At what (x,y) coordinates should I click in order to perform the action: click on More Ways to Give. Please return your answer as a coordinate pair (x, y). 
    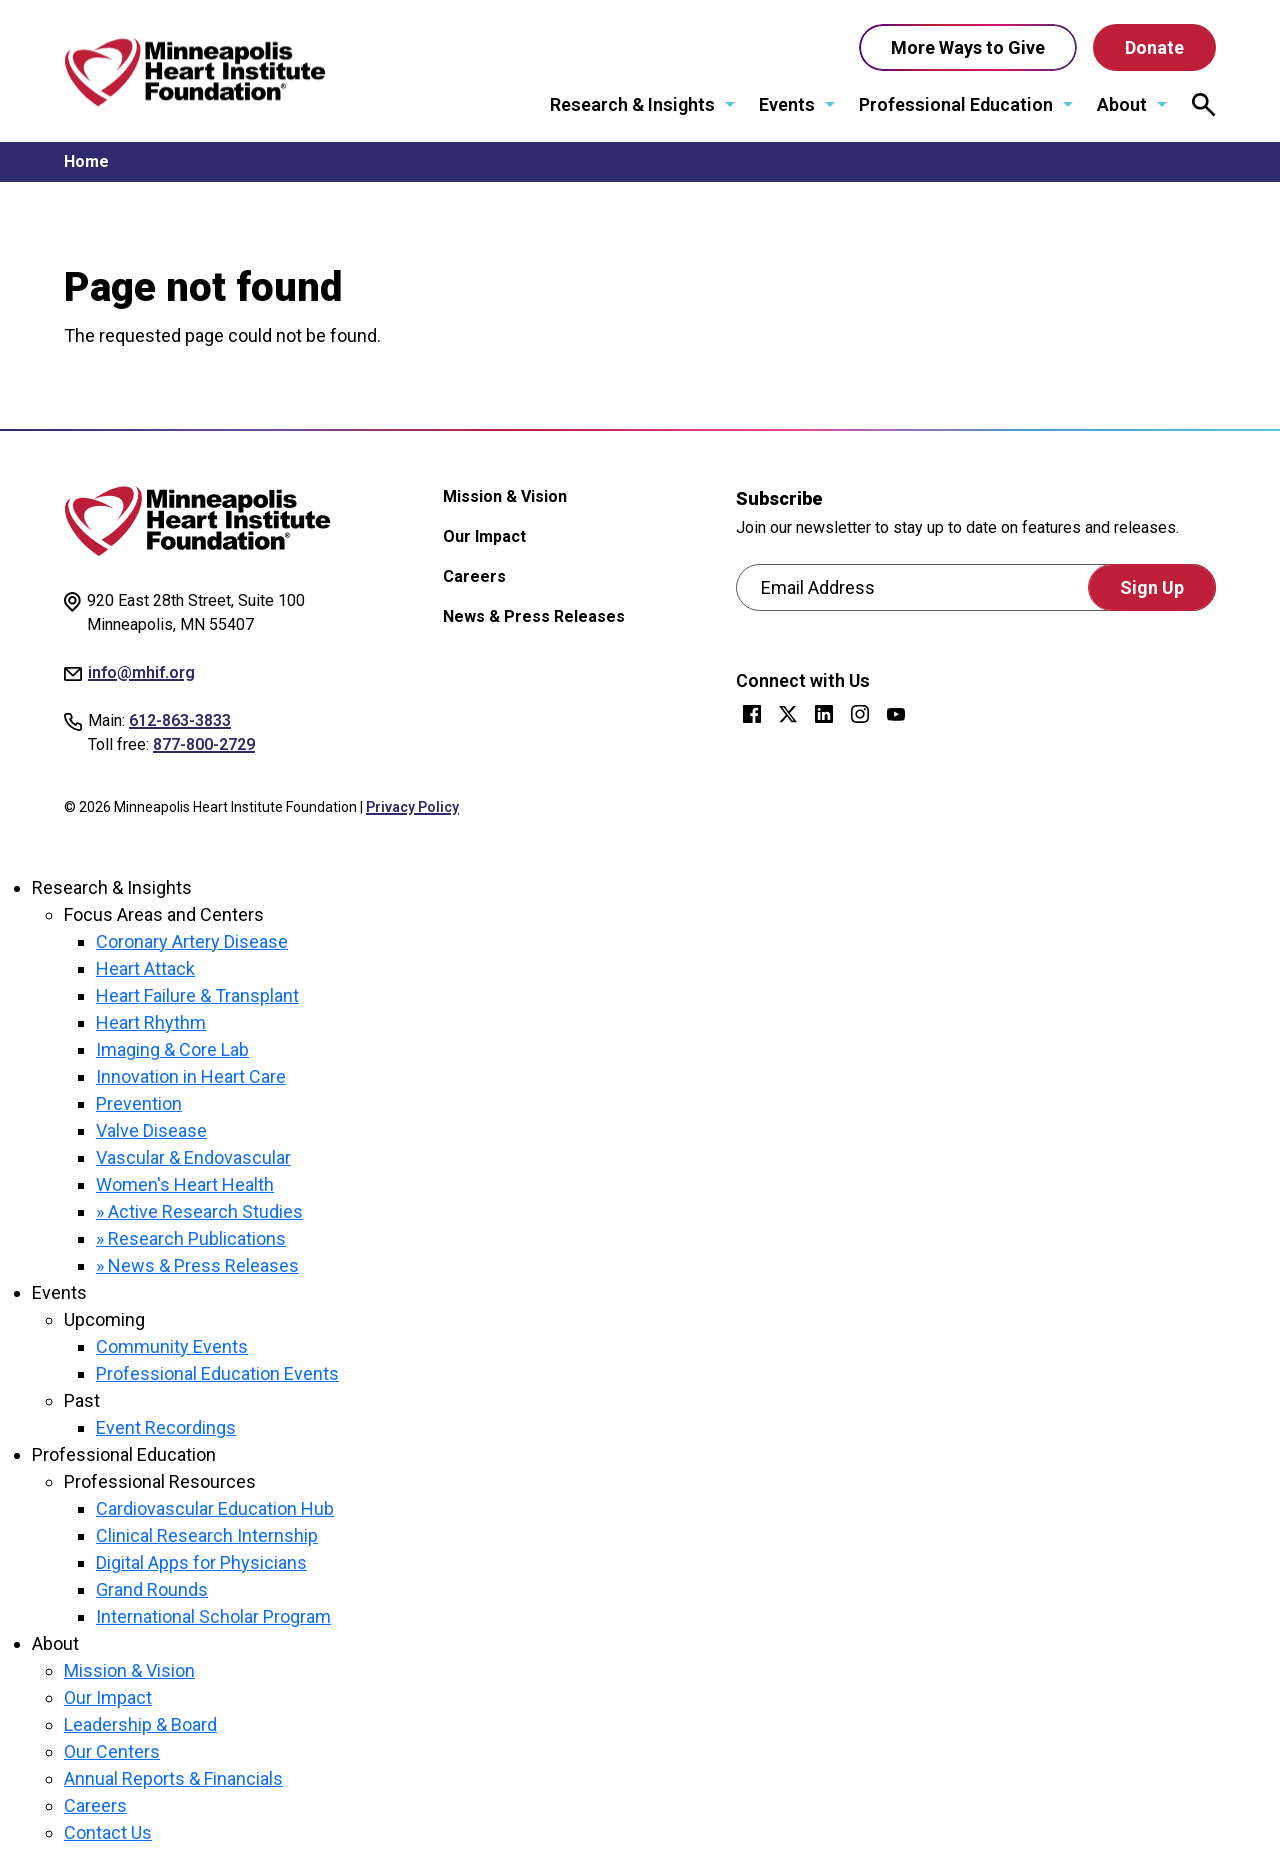
    Looking at the image, I should click on (968, 47).